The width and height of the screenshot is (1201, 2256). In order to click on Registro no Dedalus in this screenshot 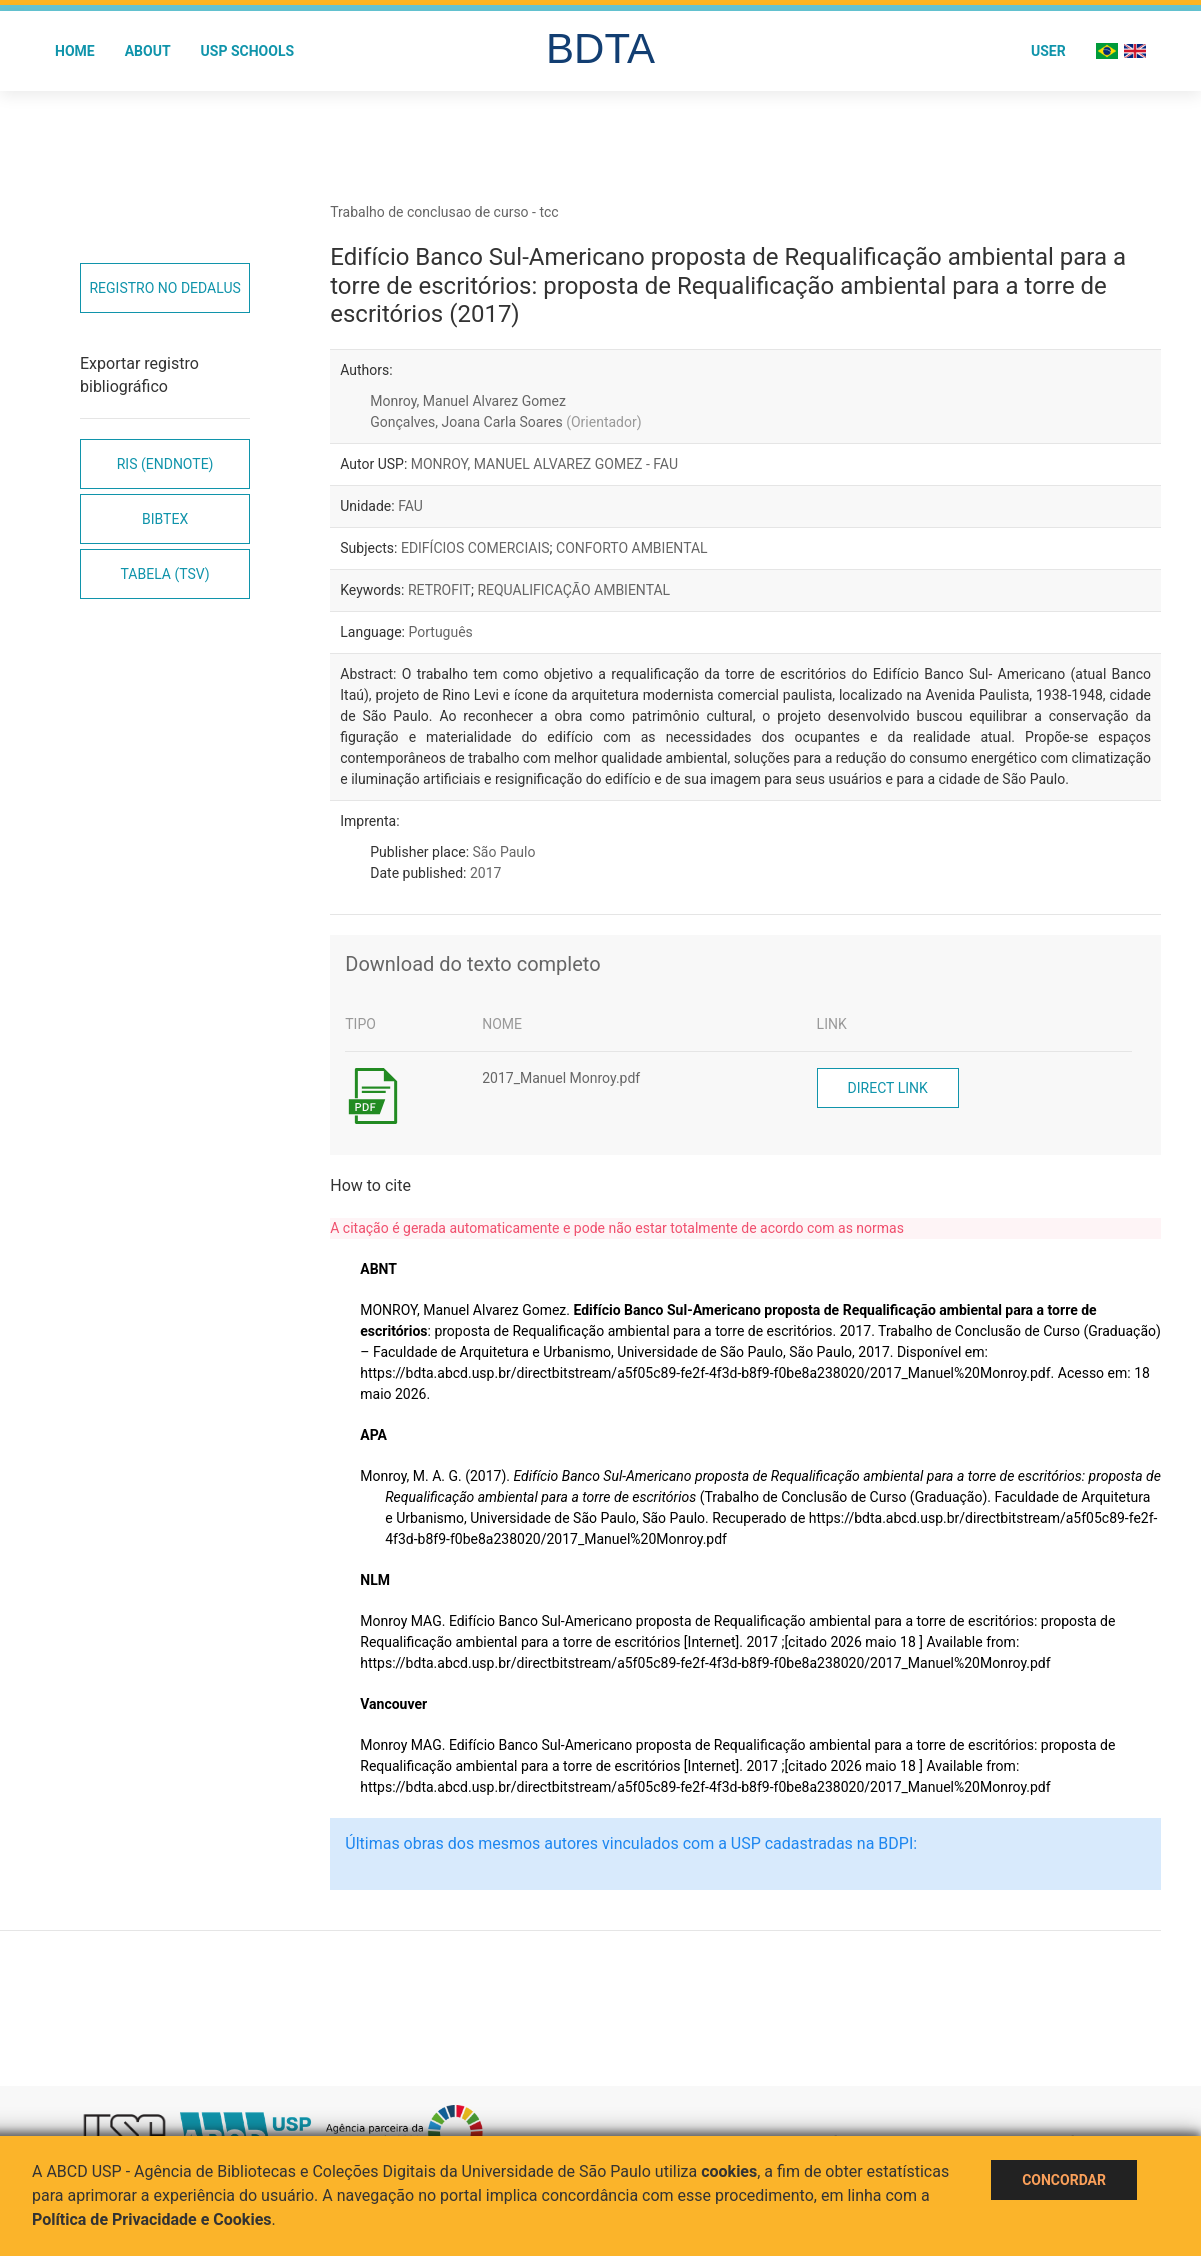, I will do `click(164, 288)`.